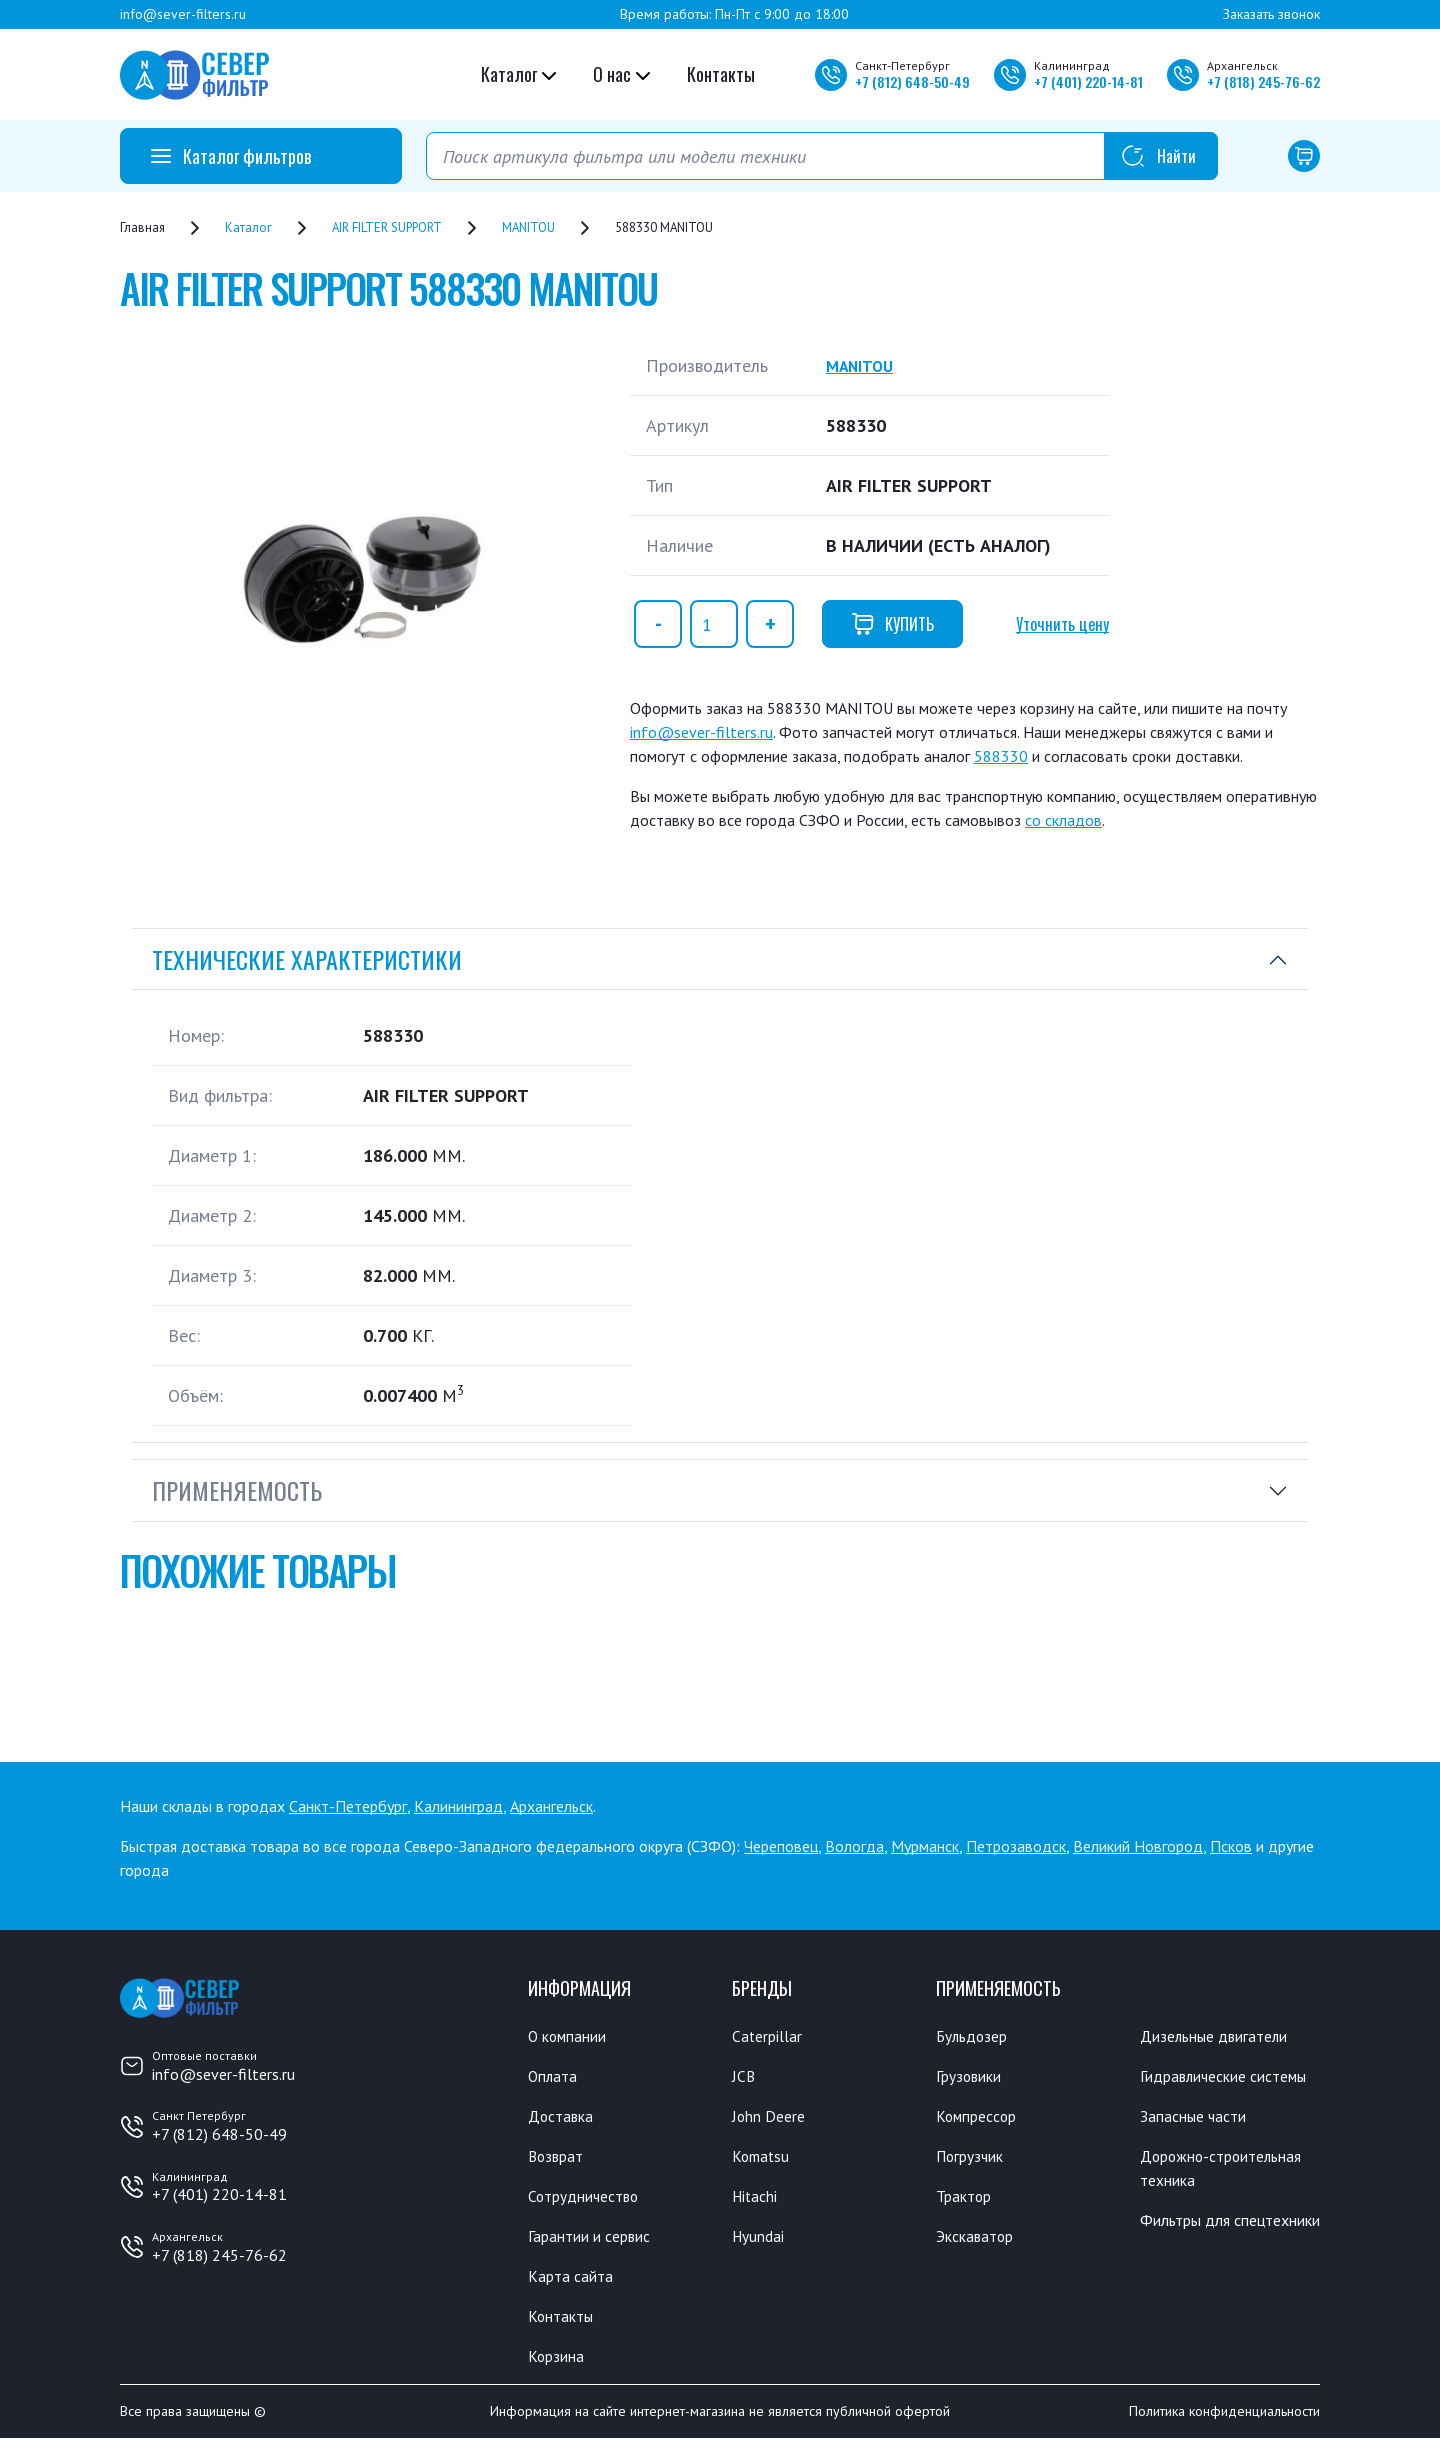 The image size is (1440, 2451). What do you see at coordinates (574, 2285) in the screenshot?
I see `Карта сайта` at bounding box center [574, 2285].